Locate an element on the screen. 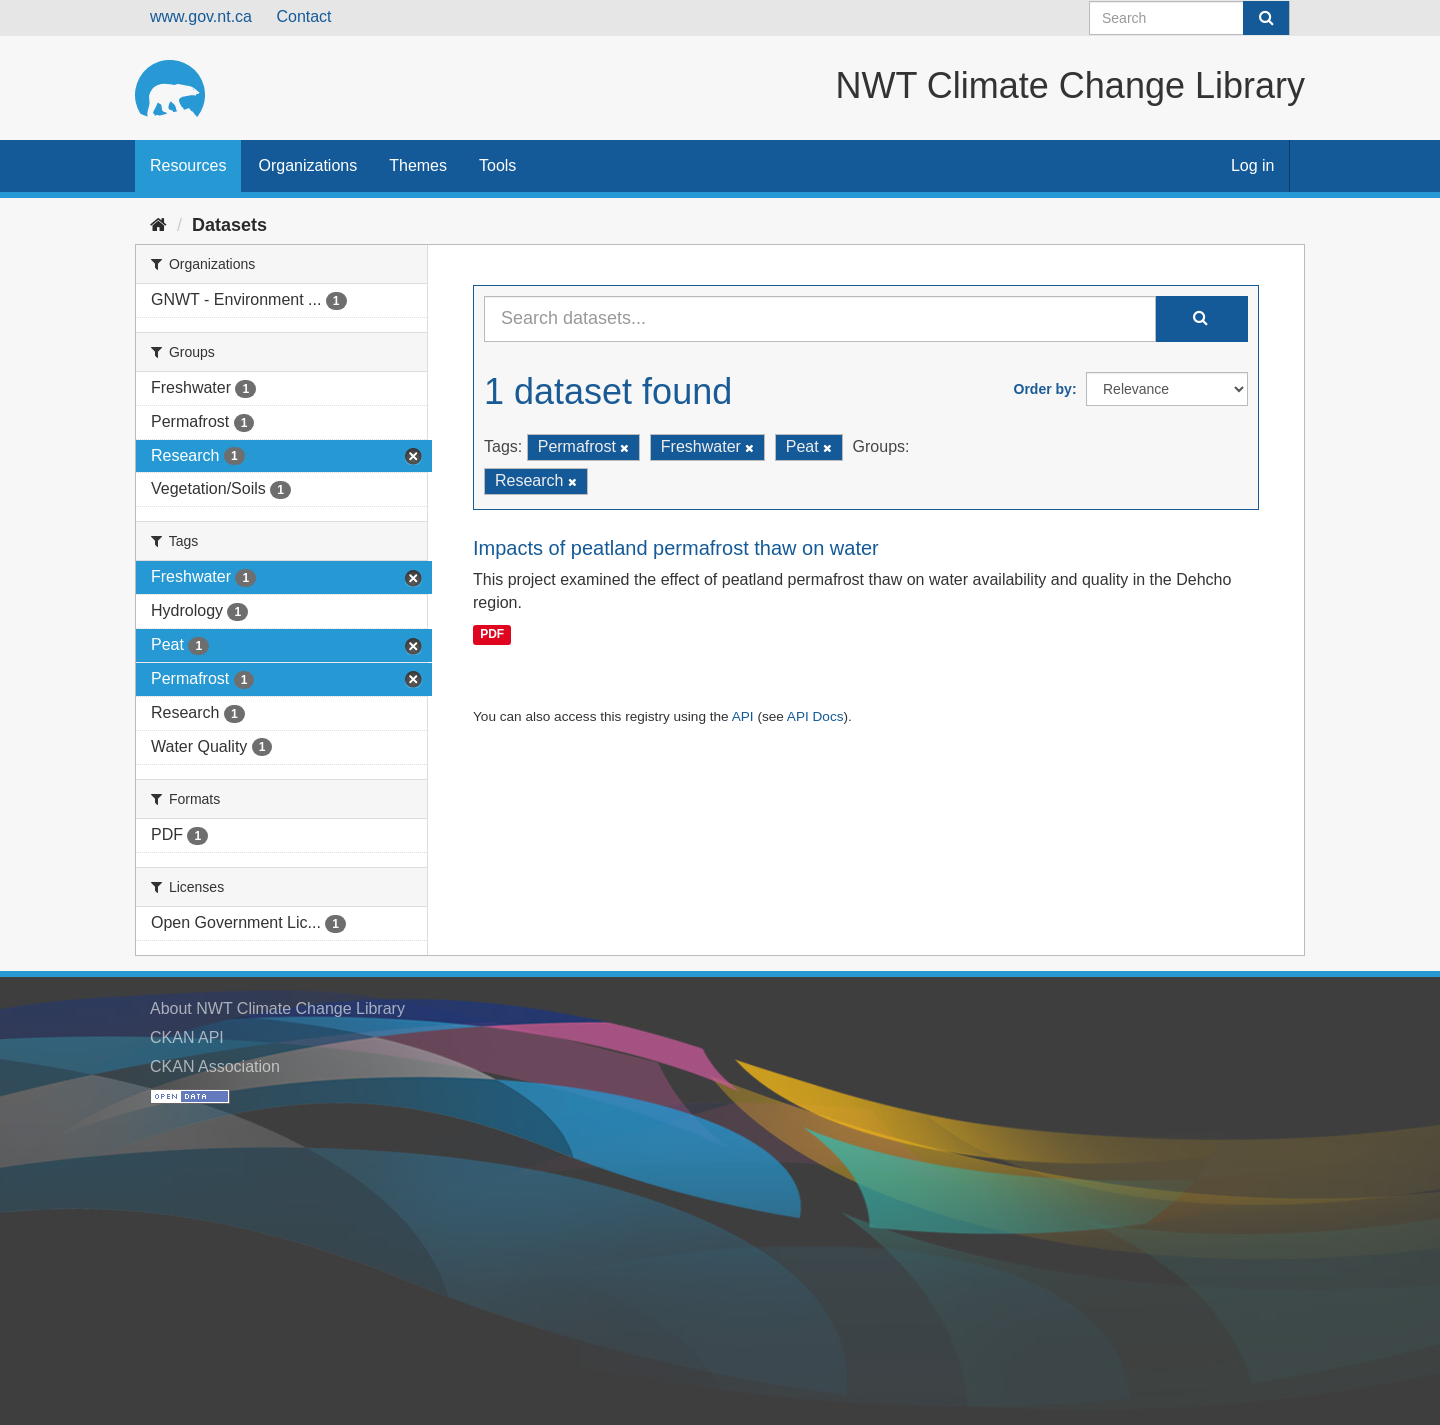 This screenshot has width=1440, height=1425. Tools is located at coordinates (497, 165).